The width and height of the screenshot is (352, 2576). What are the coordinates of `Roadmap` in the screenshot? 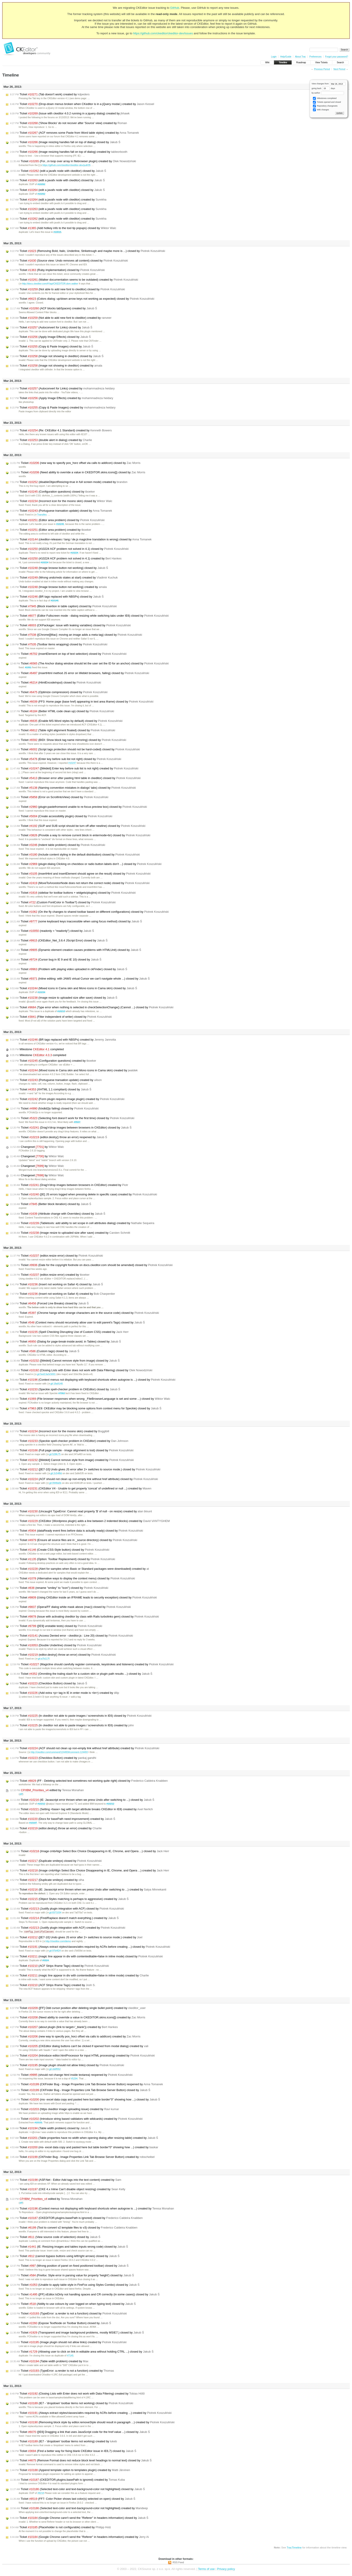 It's located at (301, 62).